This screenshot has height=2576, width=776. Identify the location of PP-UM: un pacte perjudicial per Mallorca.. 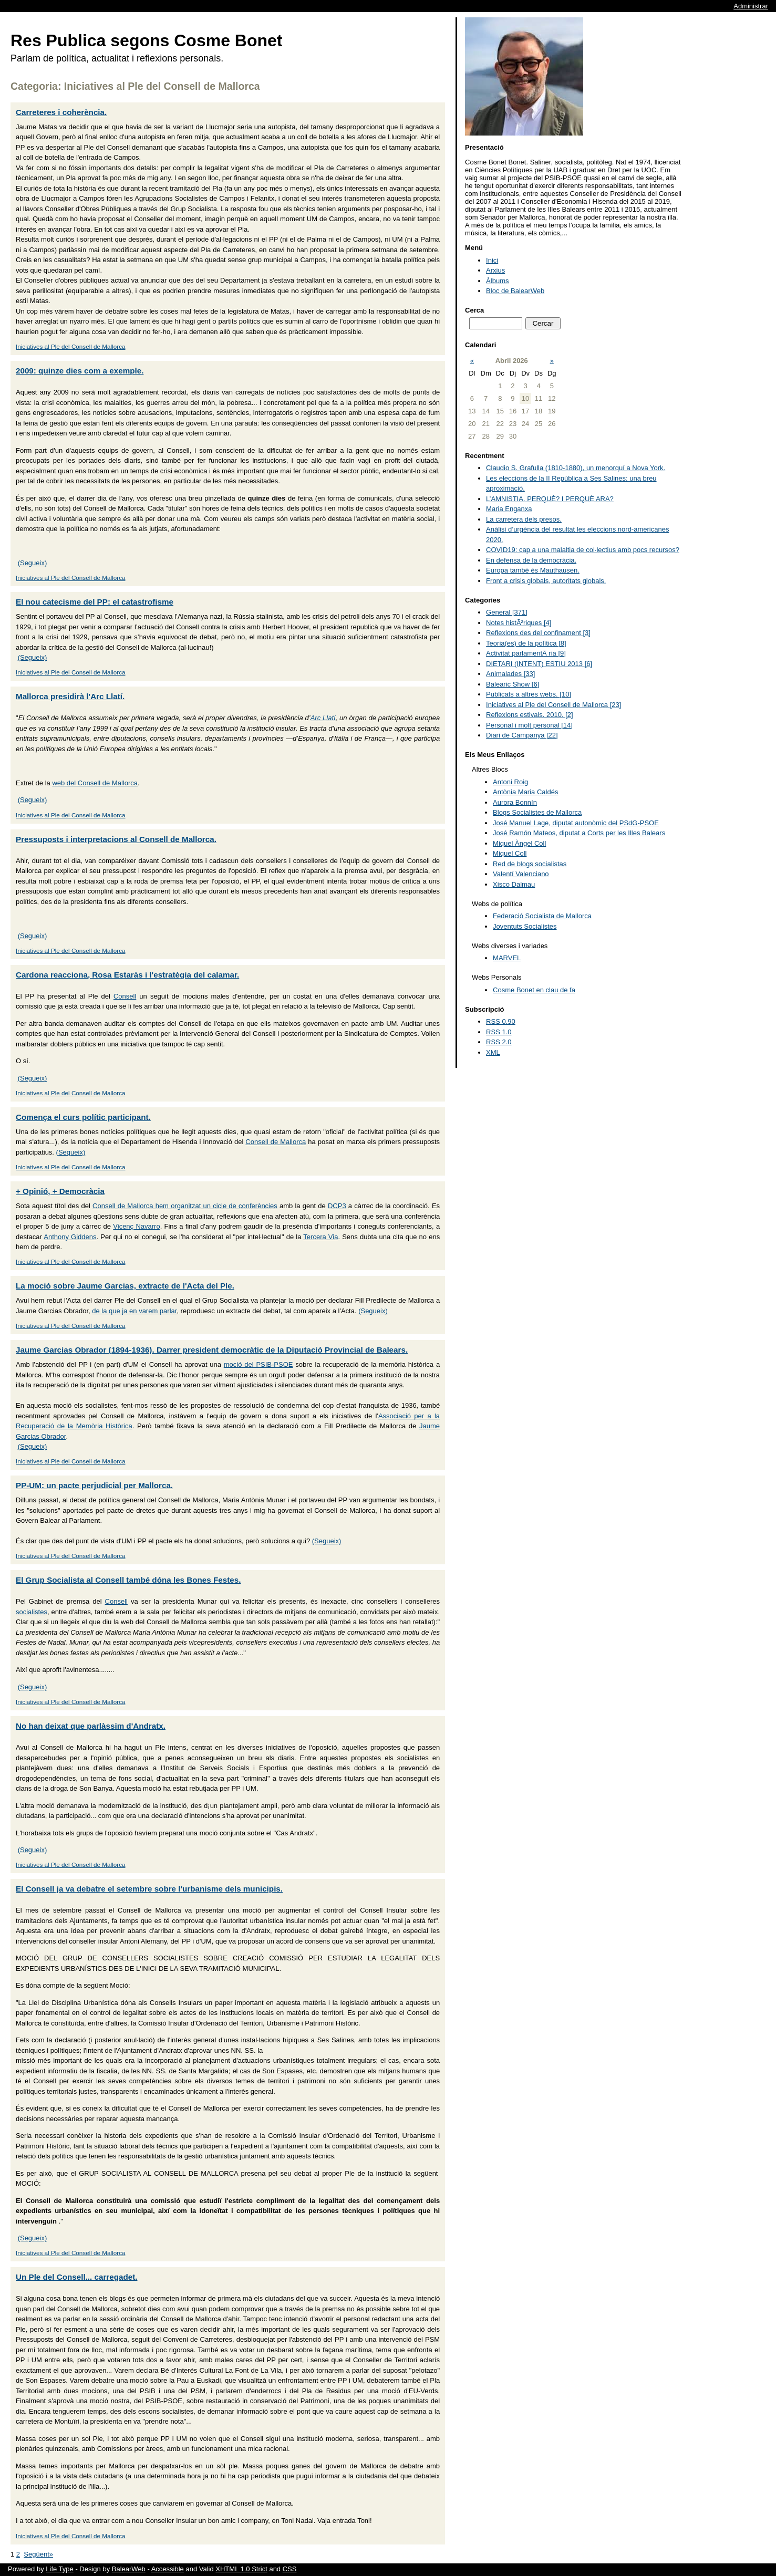
(94, 1485).